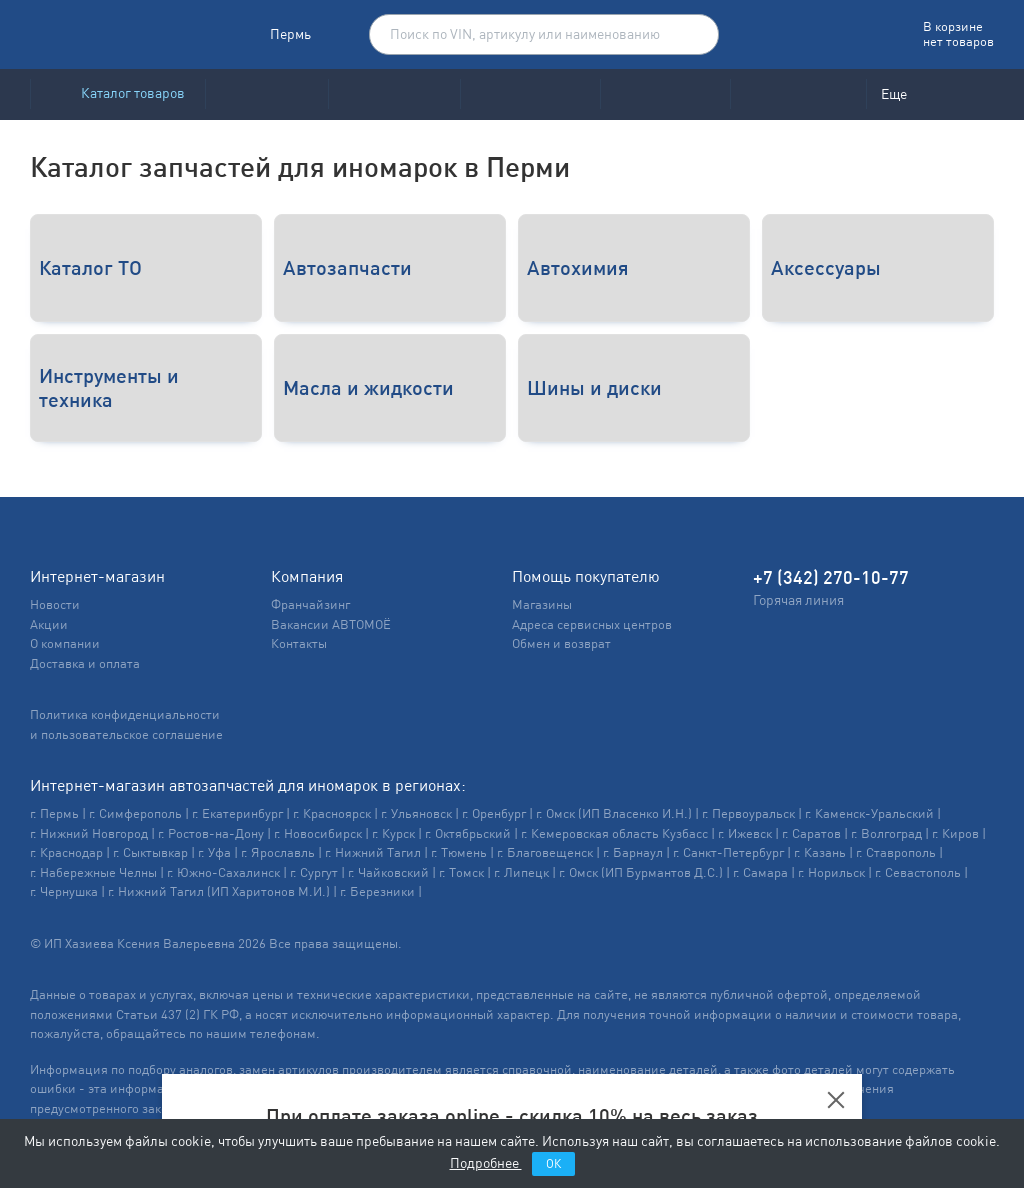 This screenshot has width=1024, height=1188. What do you see at coordinates (811, 833) in the screenshot?
I see `г. Саратов` at bounding box center [811, 833].